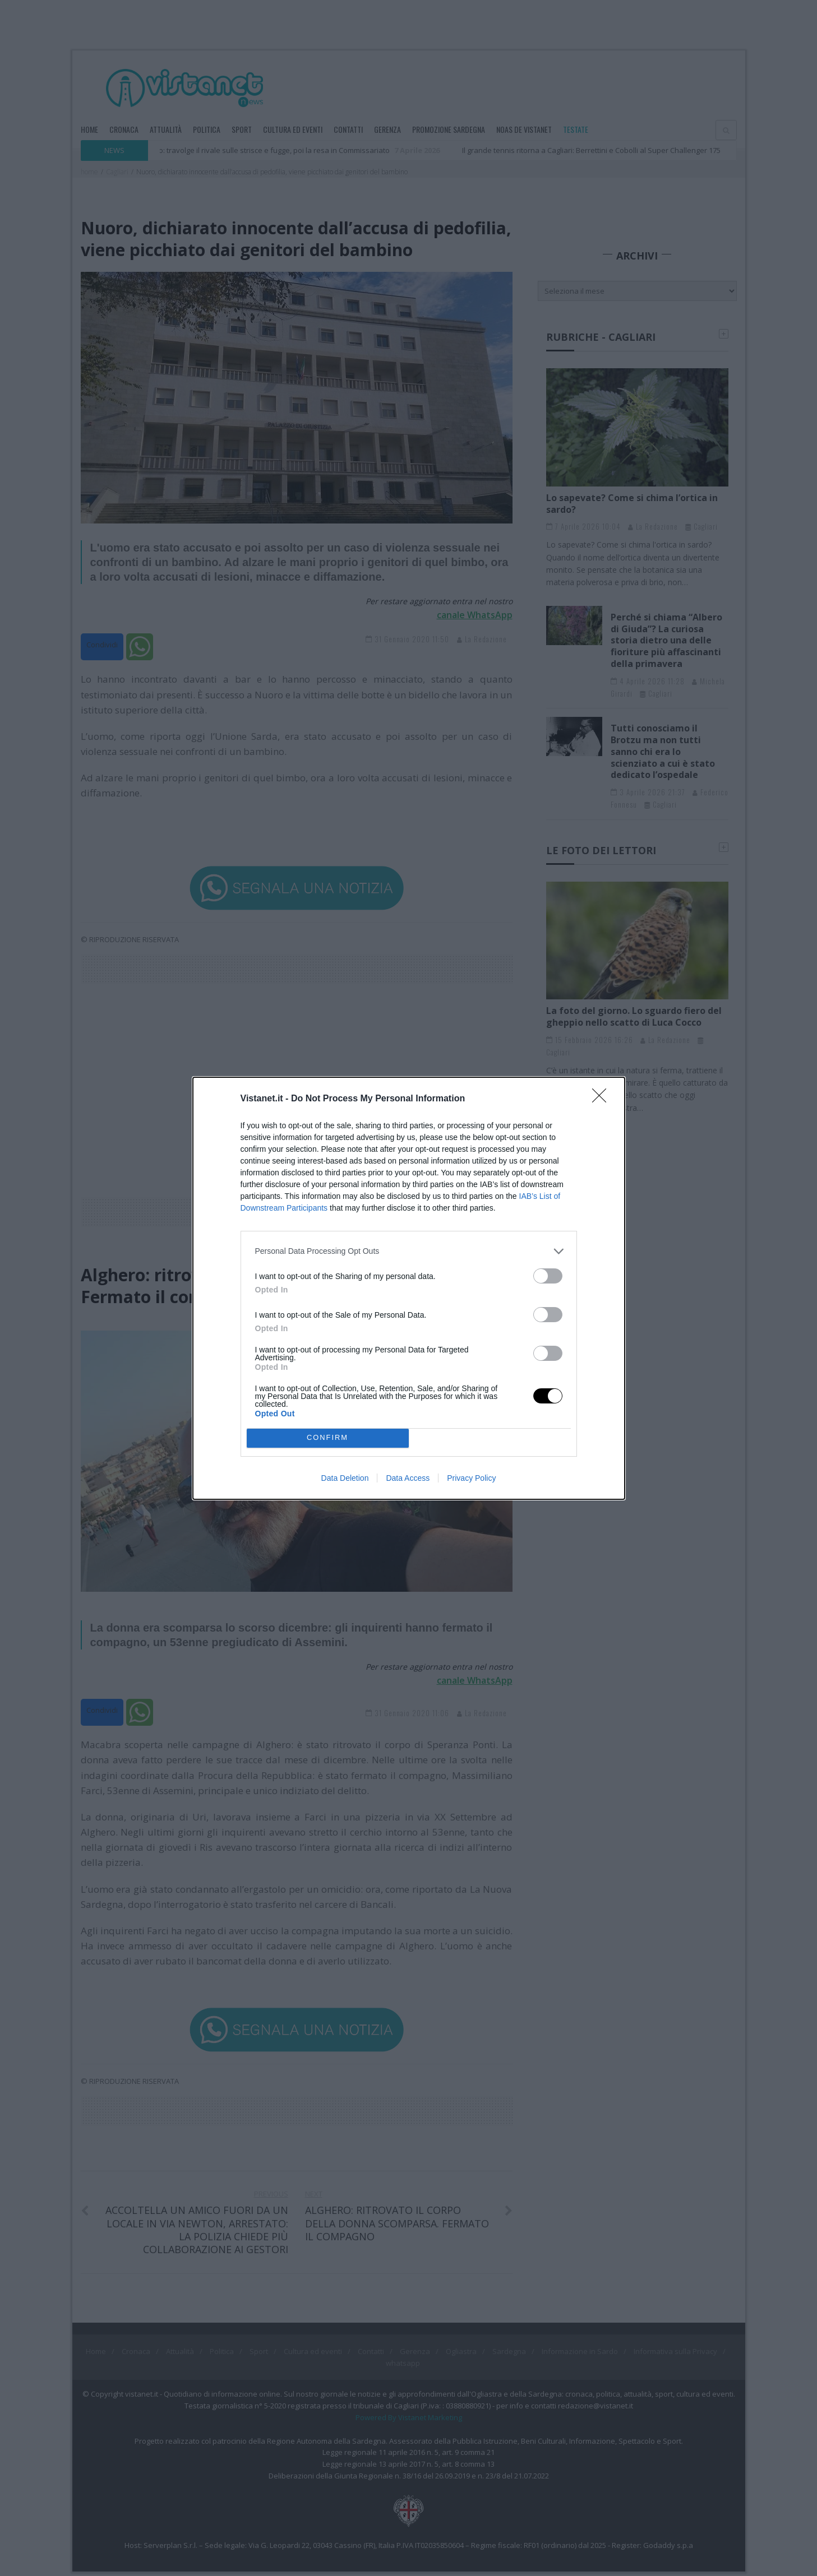  I want to click on [switch], so click(547, 1276).